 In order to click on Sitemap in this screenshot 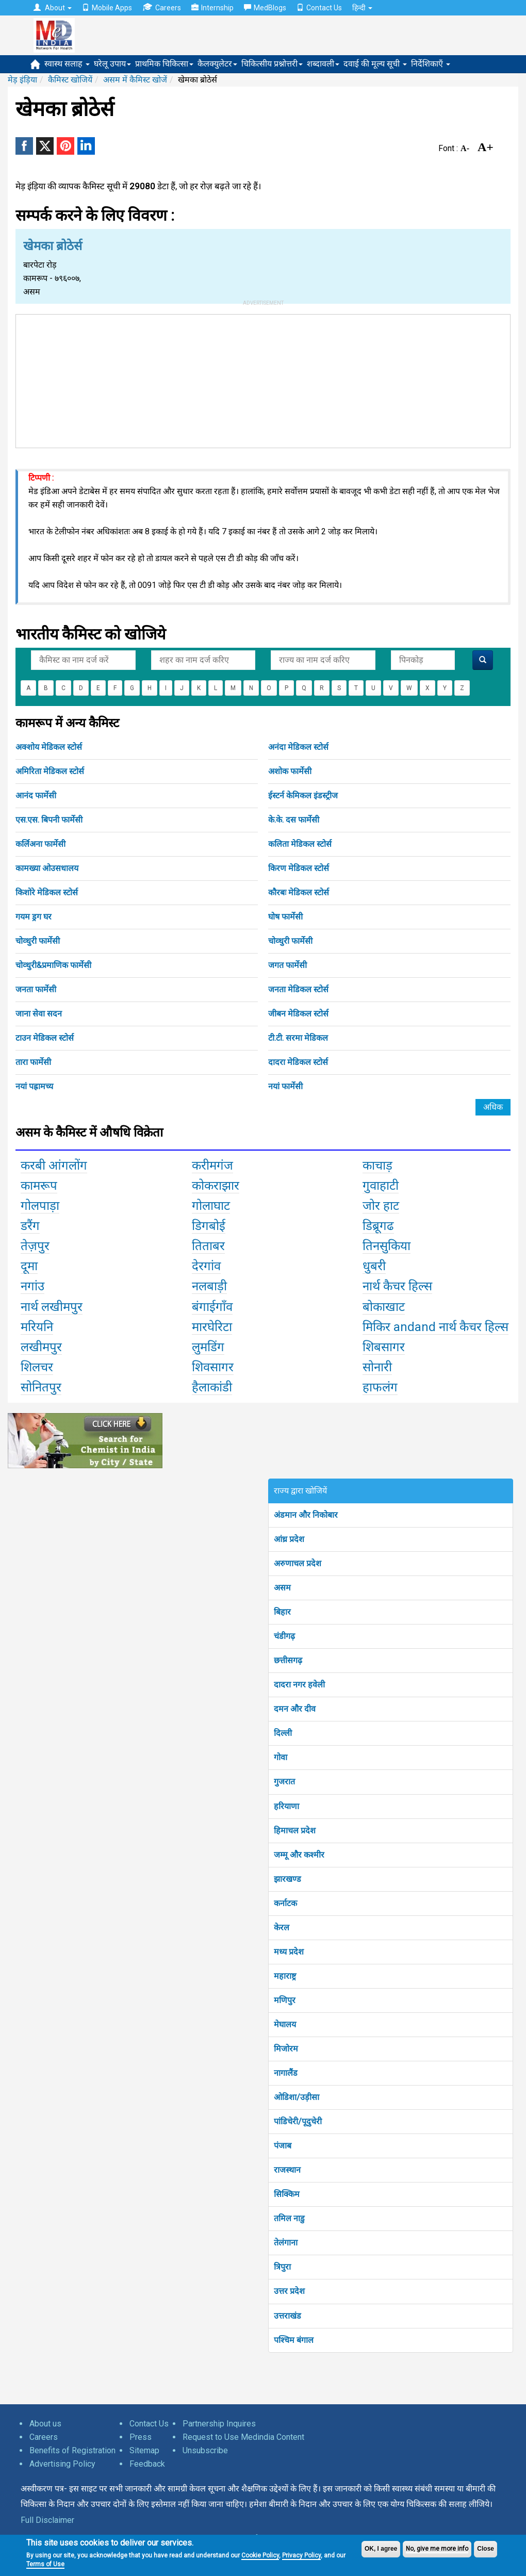, I will do `click(144, 2450)`.